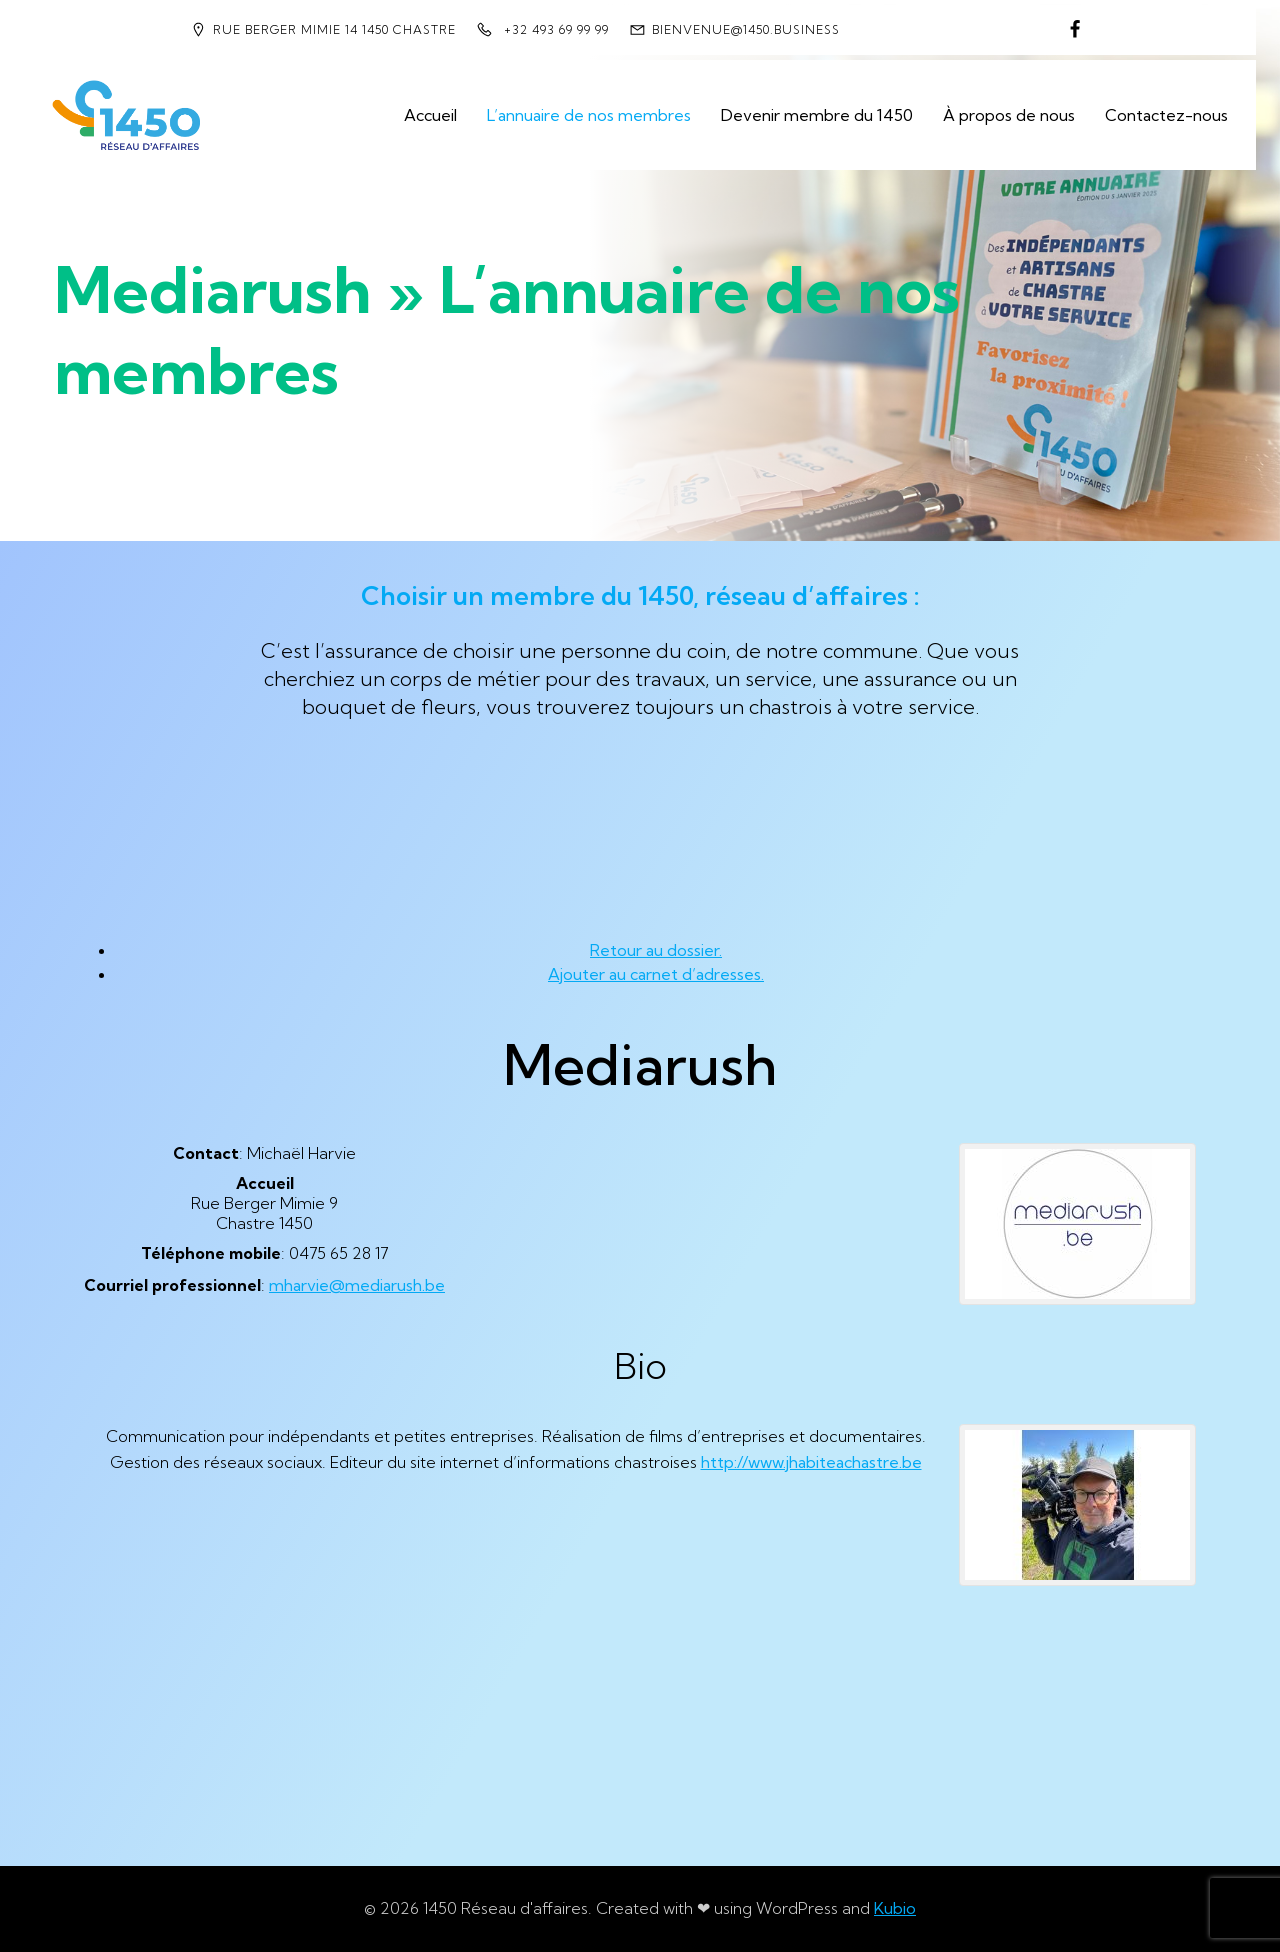 This screenshot has height=1952, width=1280. I want to click on Kubio, so click(895, 1908).